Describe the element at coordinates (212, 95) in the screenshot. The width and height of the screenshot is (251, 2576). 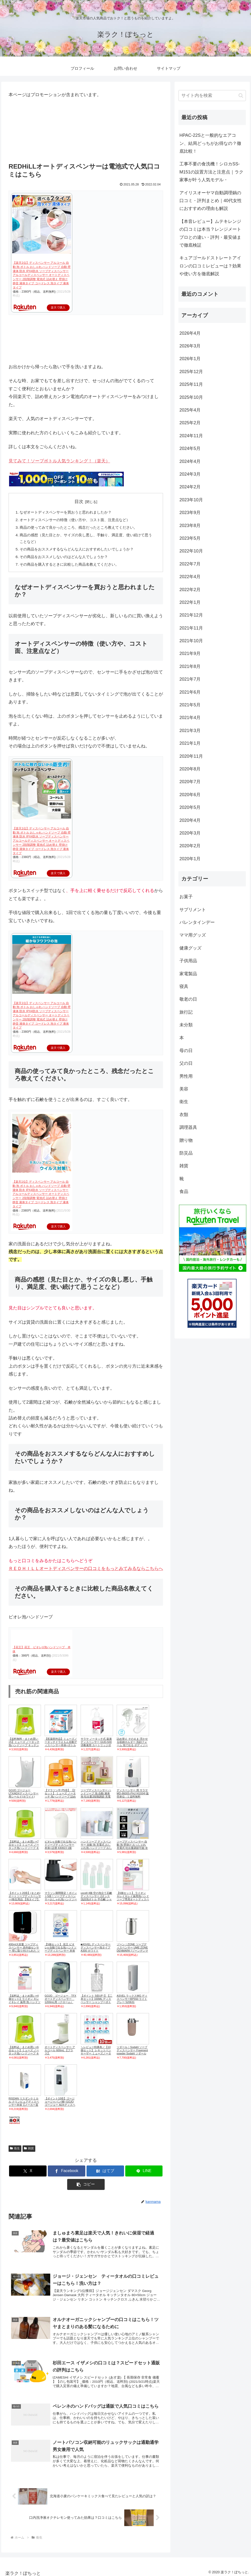
I see `[input]` at that location.